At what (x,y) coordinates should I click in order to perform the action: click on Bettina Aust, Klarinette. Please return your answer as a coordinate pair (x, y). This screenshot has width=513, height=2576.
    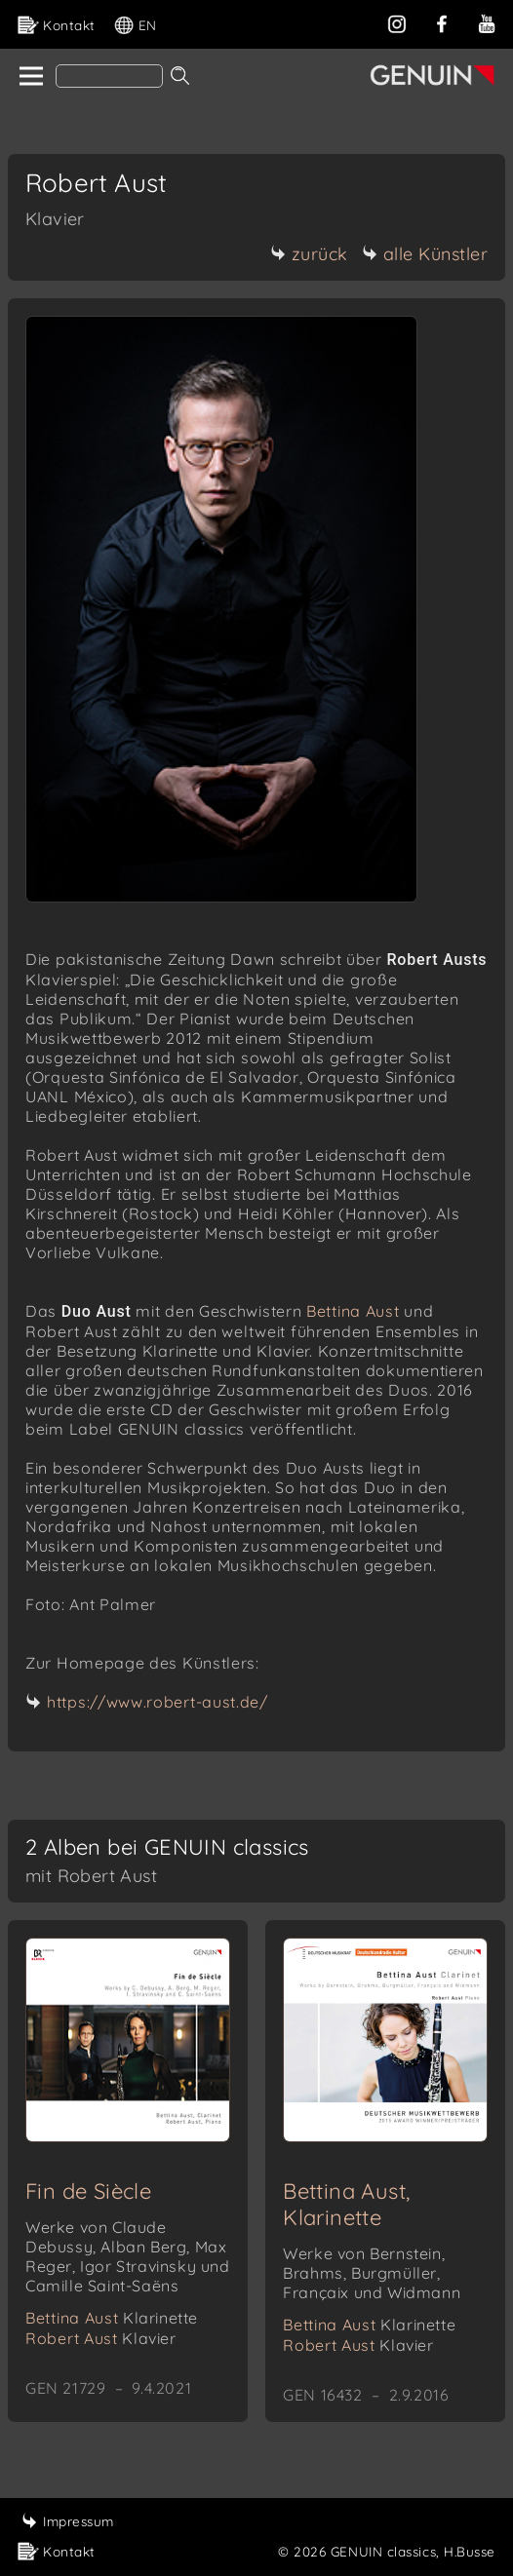
    Looking at the image, I should click on (346, 2204).